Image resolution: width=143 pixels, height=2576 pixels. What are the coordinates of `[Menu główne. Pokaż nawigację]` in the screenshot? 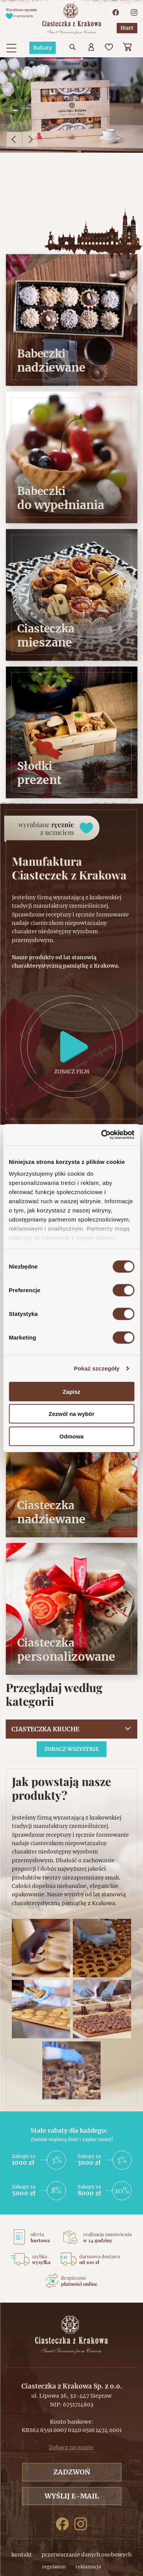 It's located at (11, 47).